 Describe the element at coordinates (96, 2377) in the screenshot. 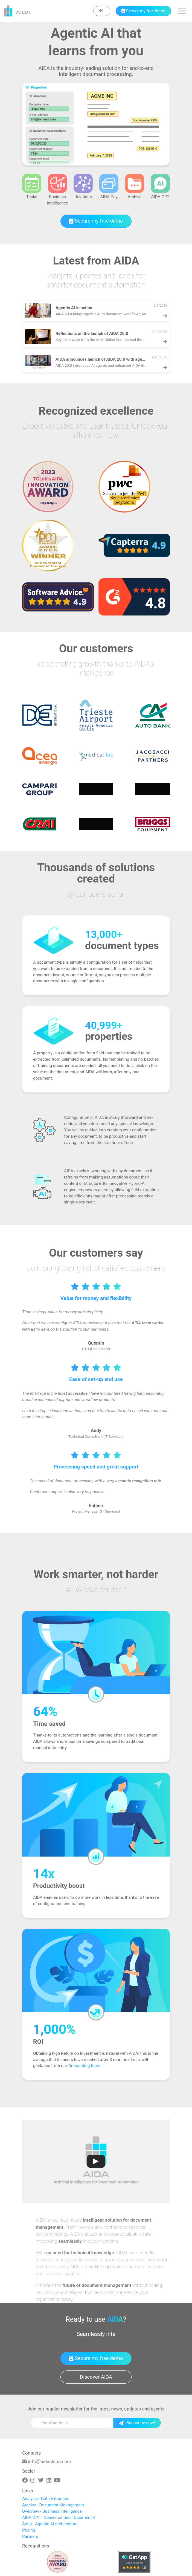

I see `Discover AIDA` at that location.